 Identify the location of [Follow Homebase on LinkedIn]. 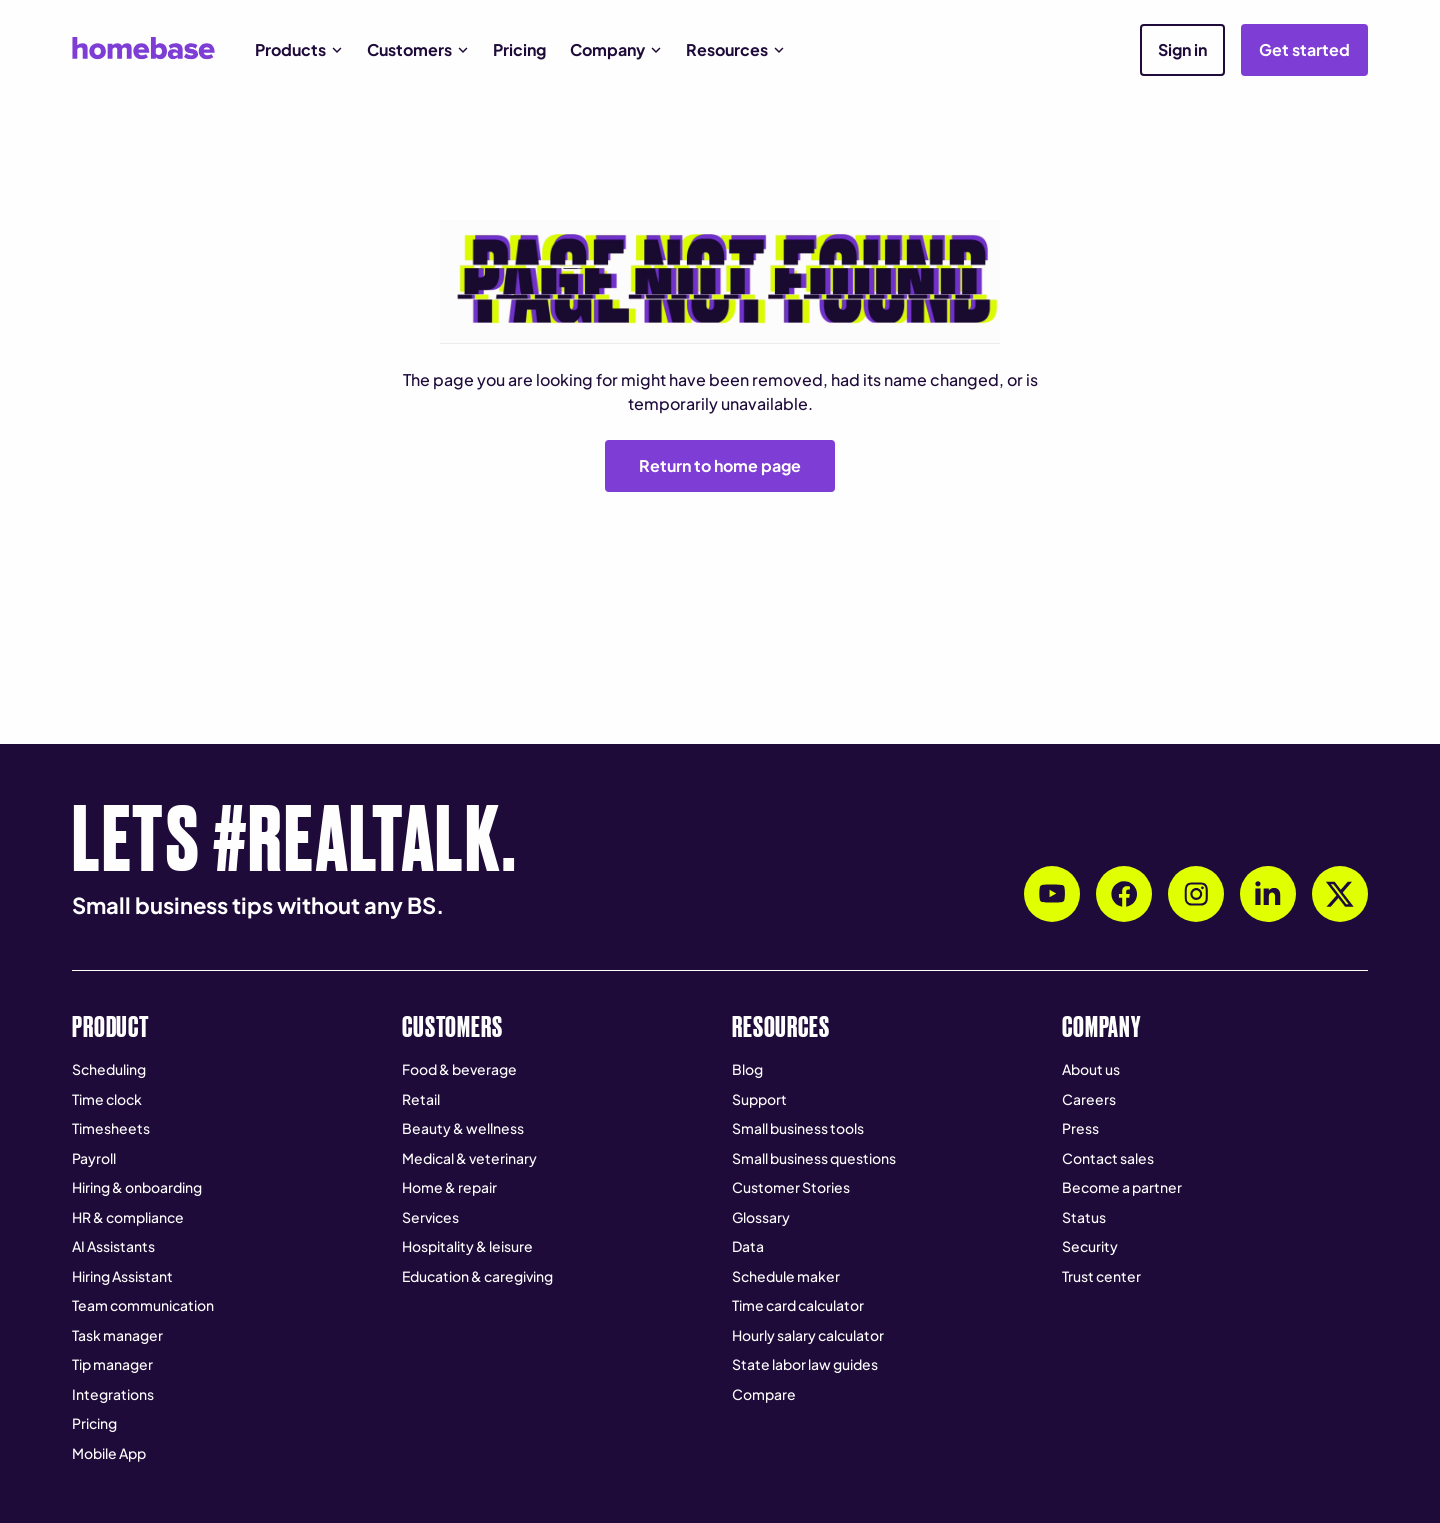
(1268, 894).